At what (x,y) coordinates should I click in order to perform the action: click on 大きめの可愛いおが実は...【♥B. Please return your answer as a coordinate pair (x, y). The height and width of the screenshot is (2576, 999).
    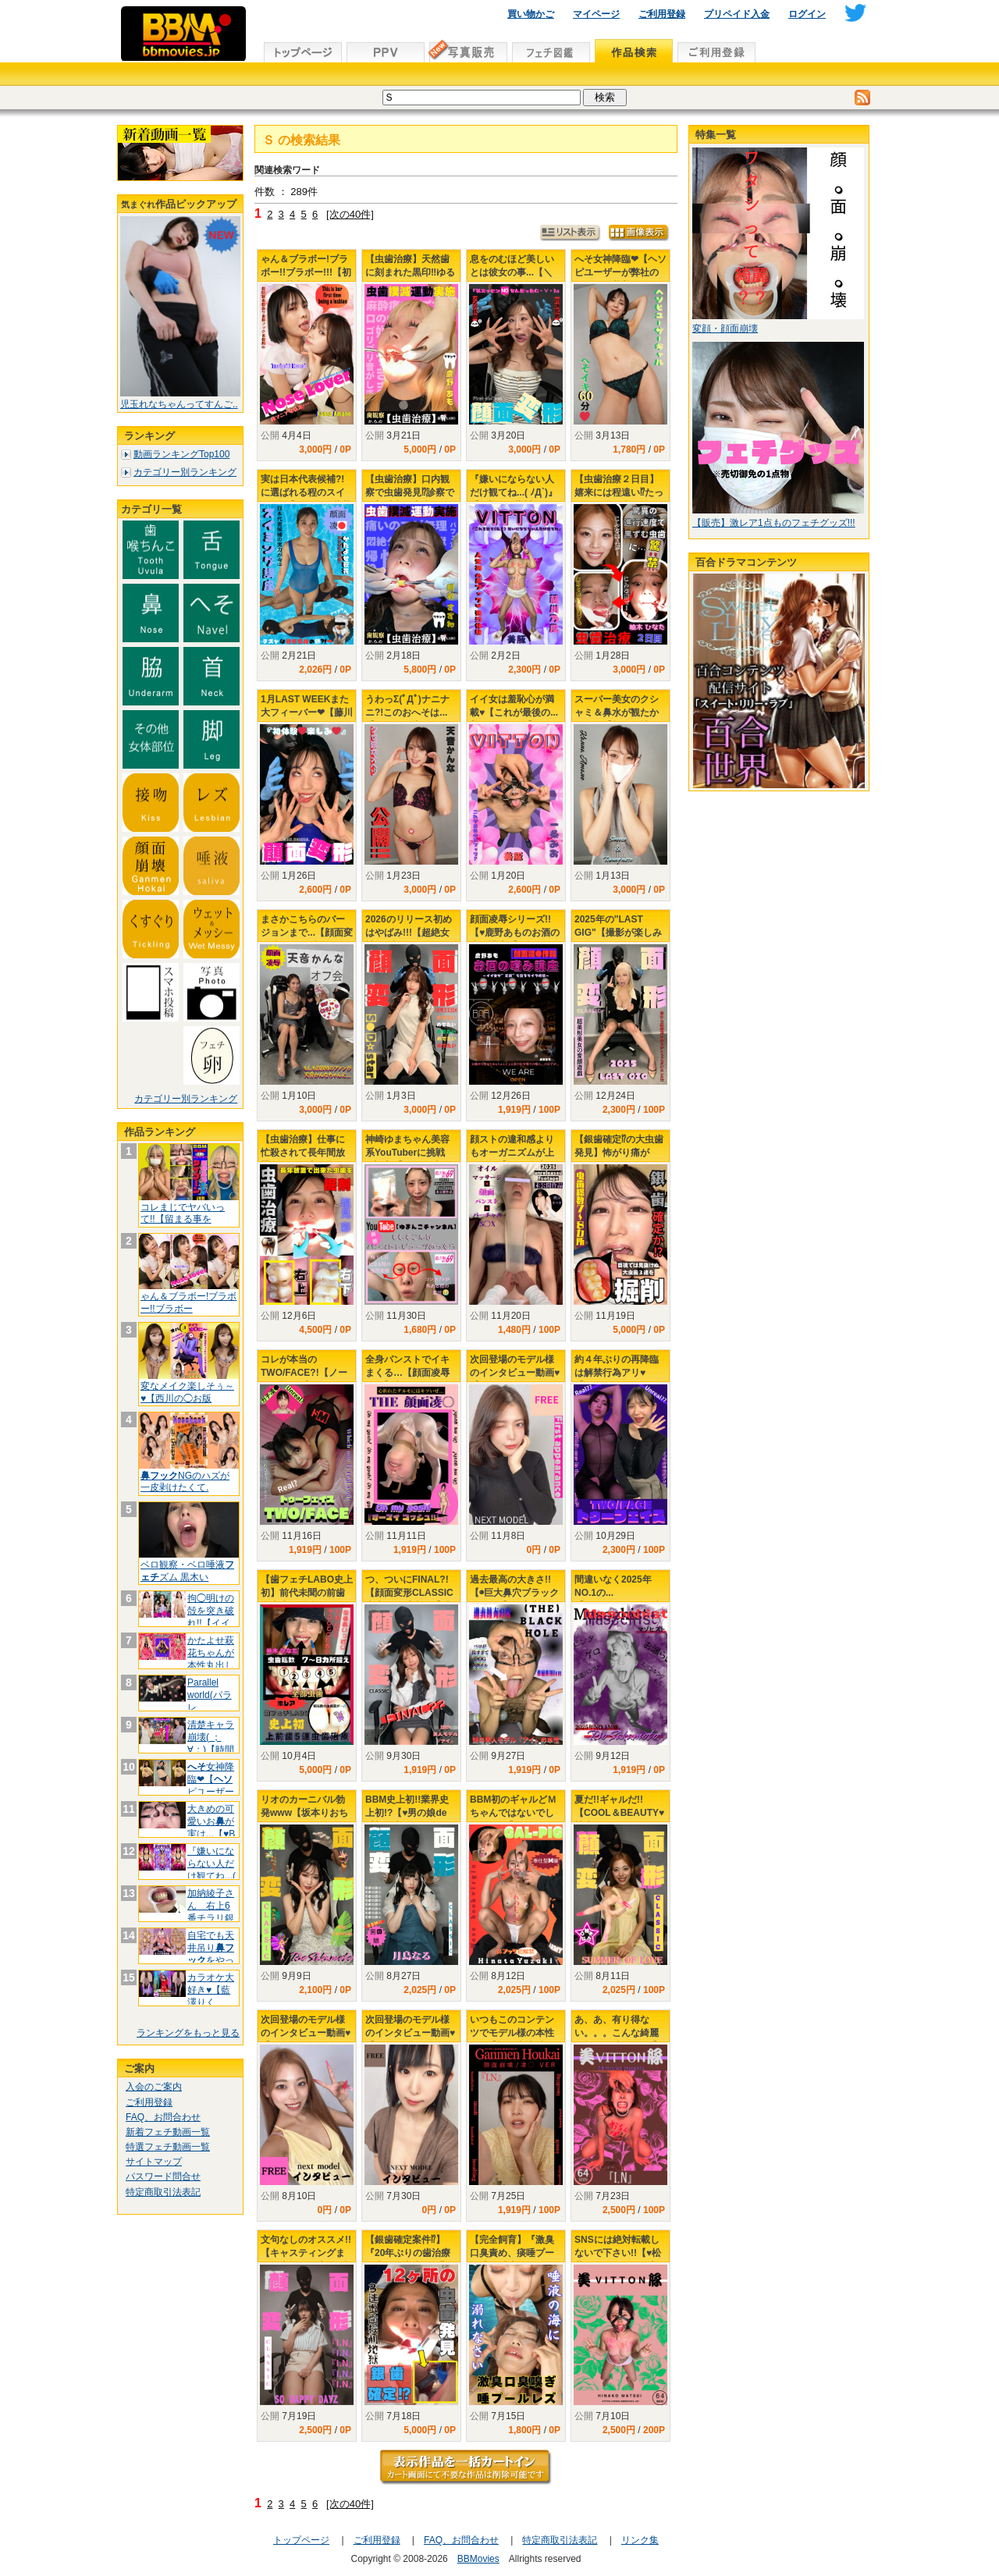
    Looking at the image, I should click on (211, 1821).